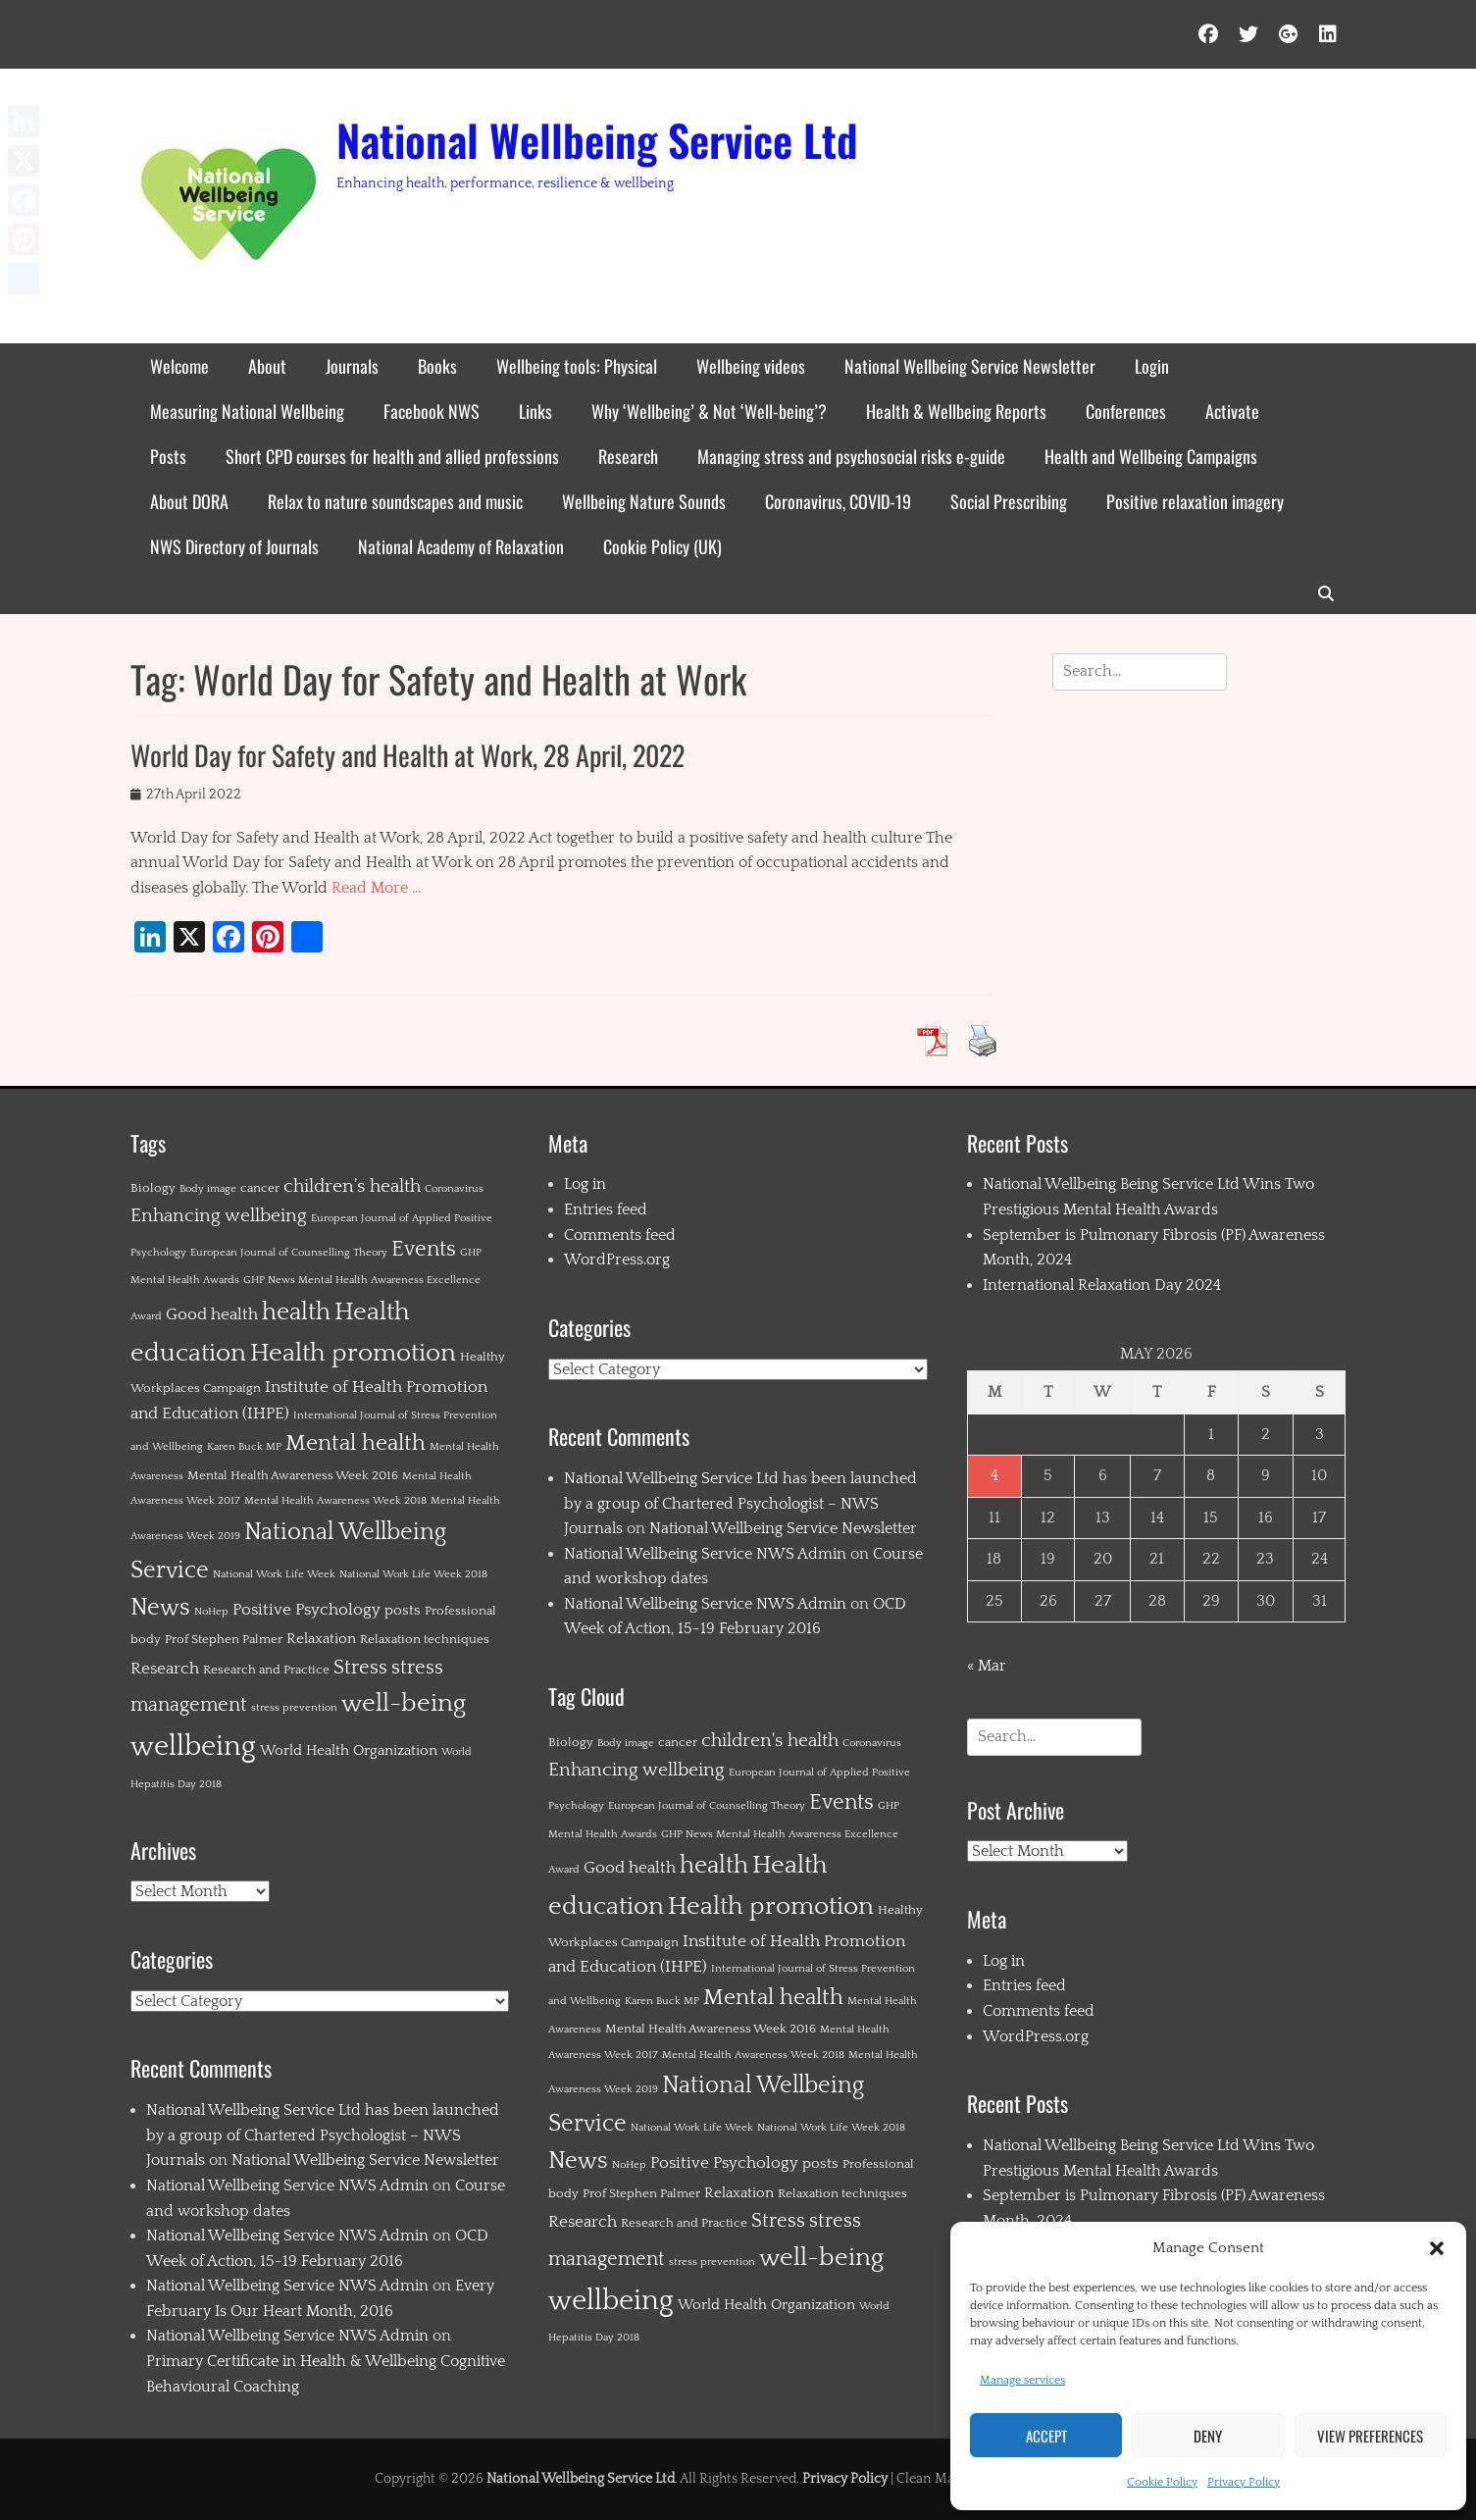 The height and width of the screenshot is (2520, 1476). Describe the element at coordinates (423, 1249) in the screenshot. I see `Events [Events (11 items)]` at that location.